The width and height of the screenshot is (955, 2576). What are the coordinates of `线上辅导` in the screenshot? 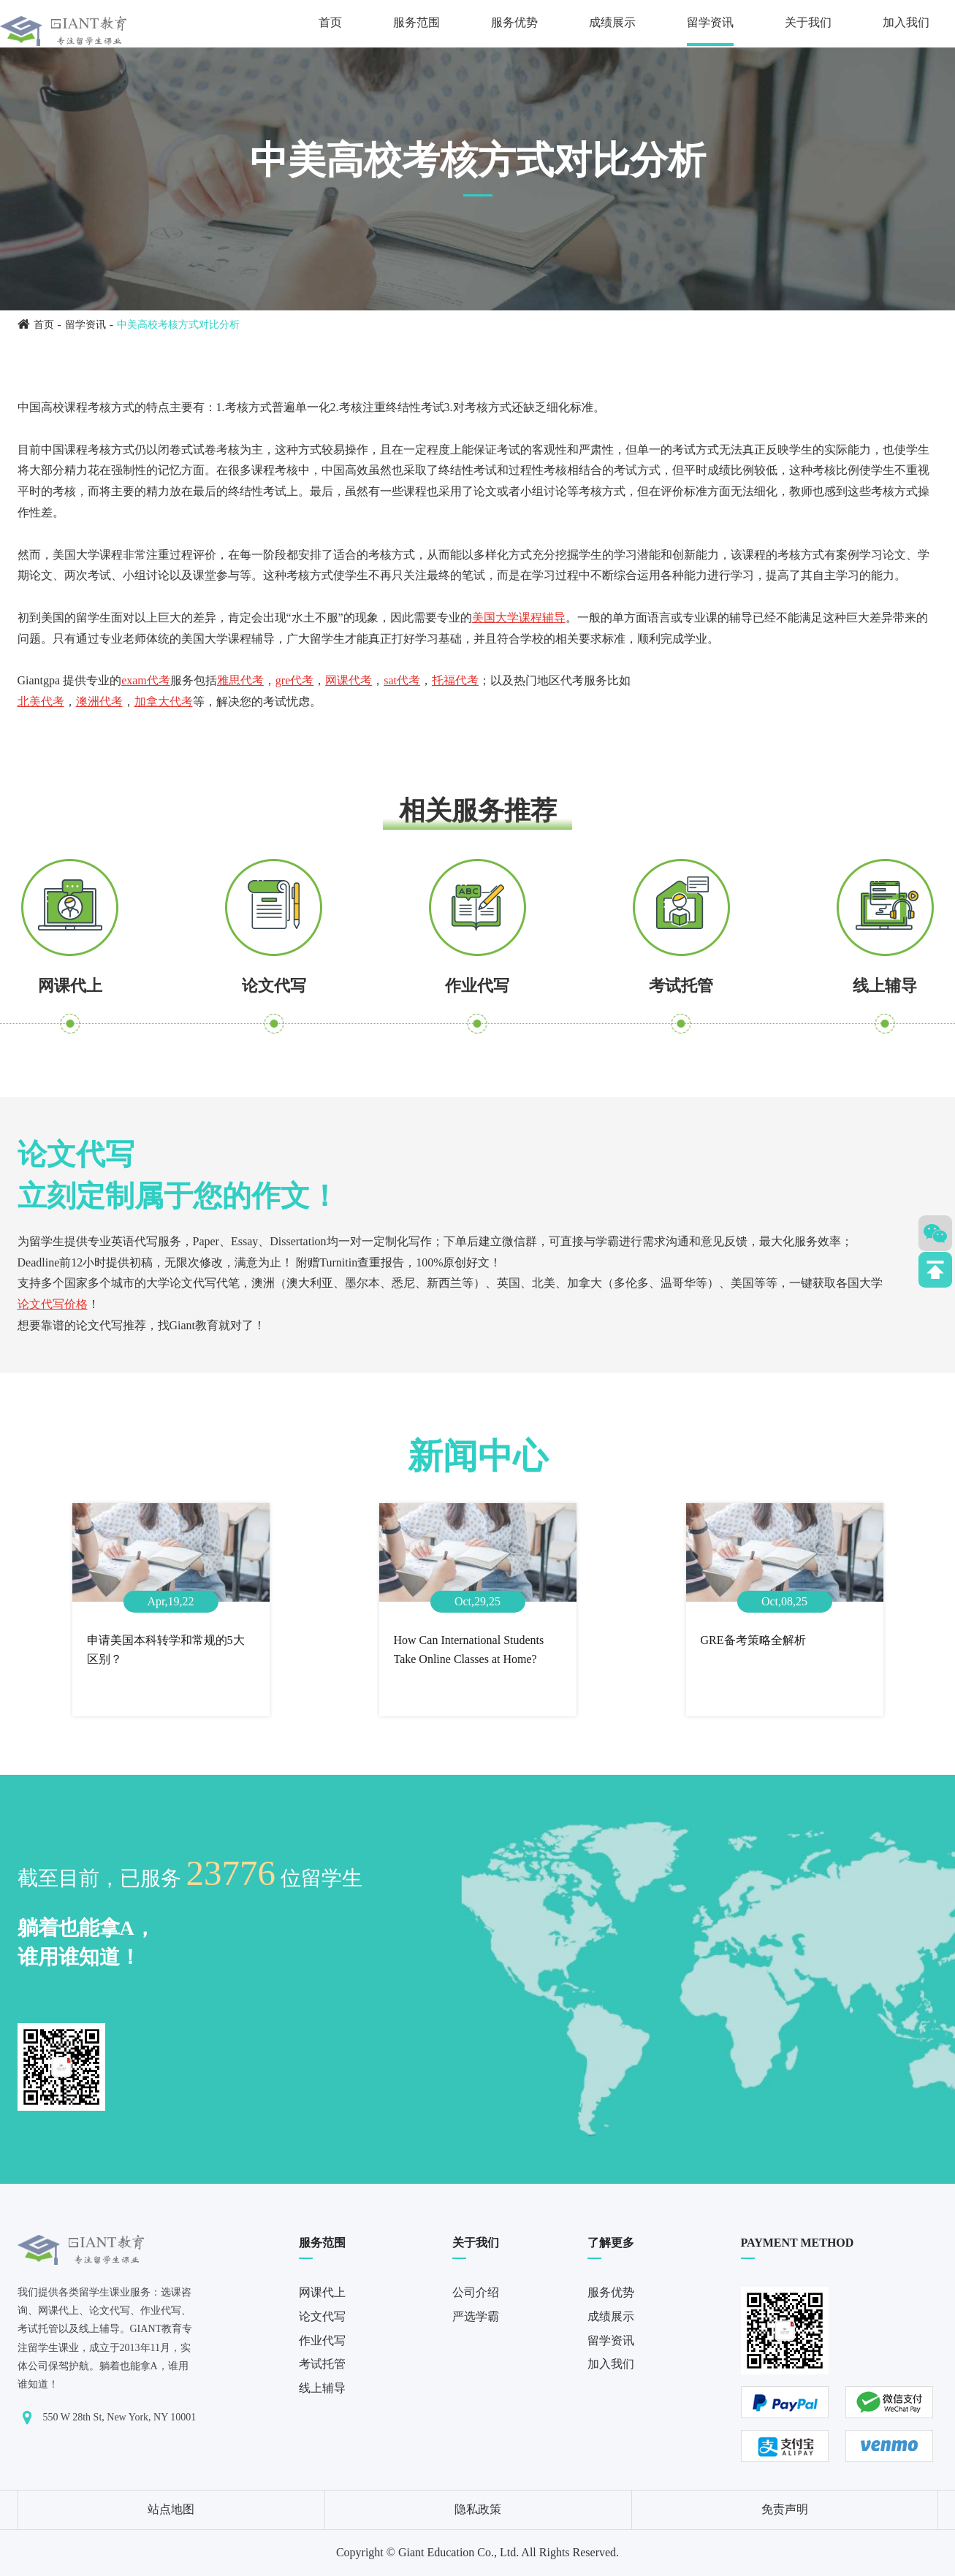 It's located at (885, 985).